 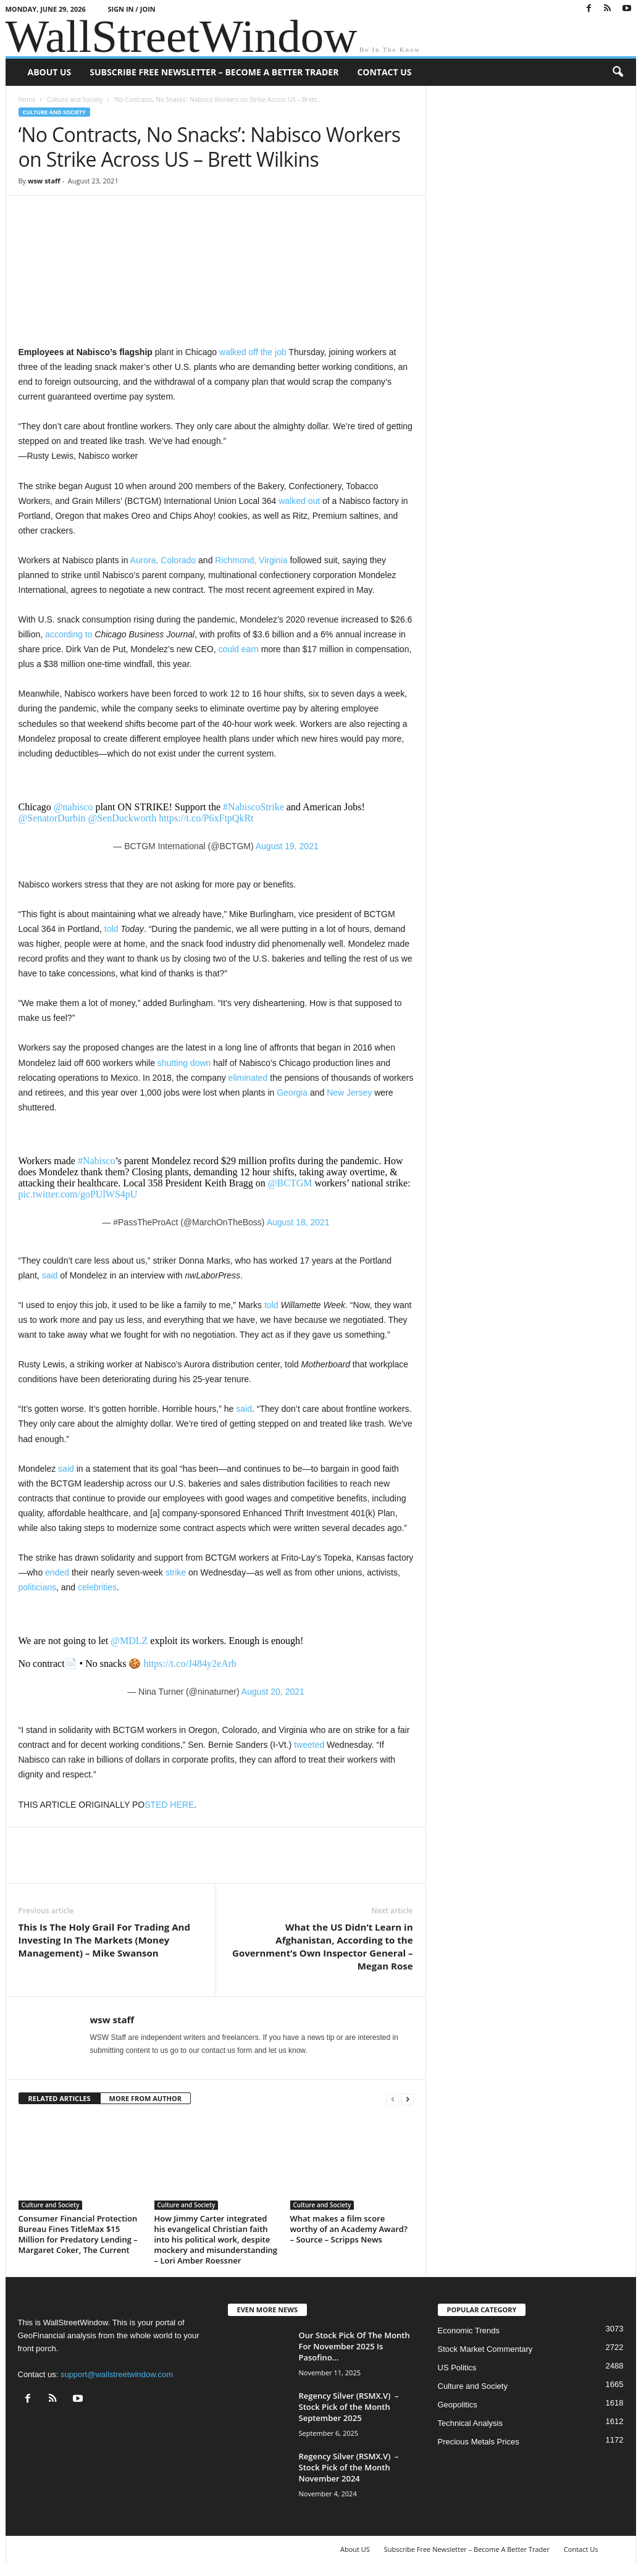 I want to click on Richmond, Virginia, so click(x=251, y=560).